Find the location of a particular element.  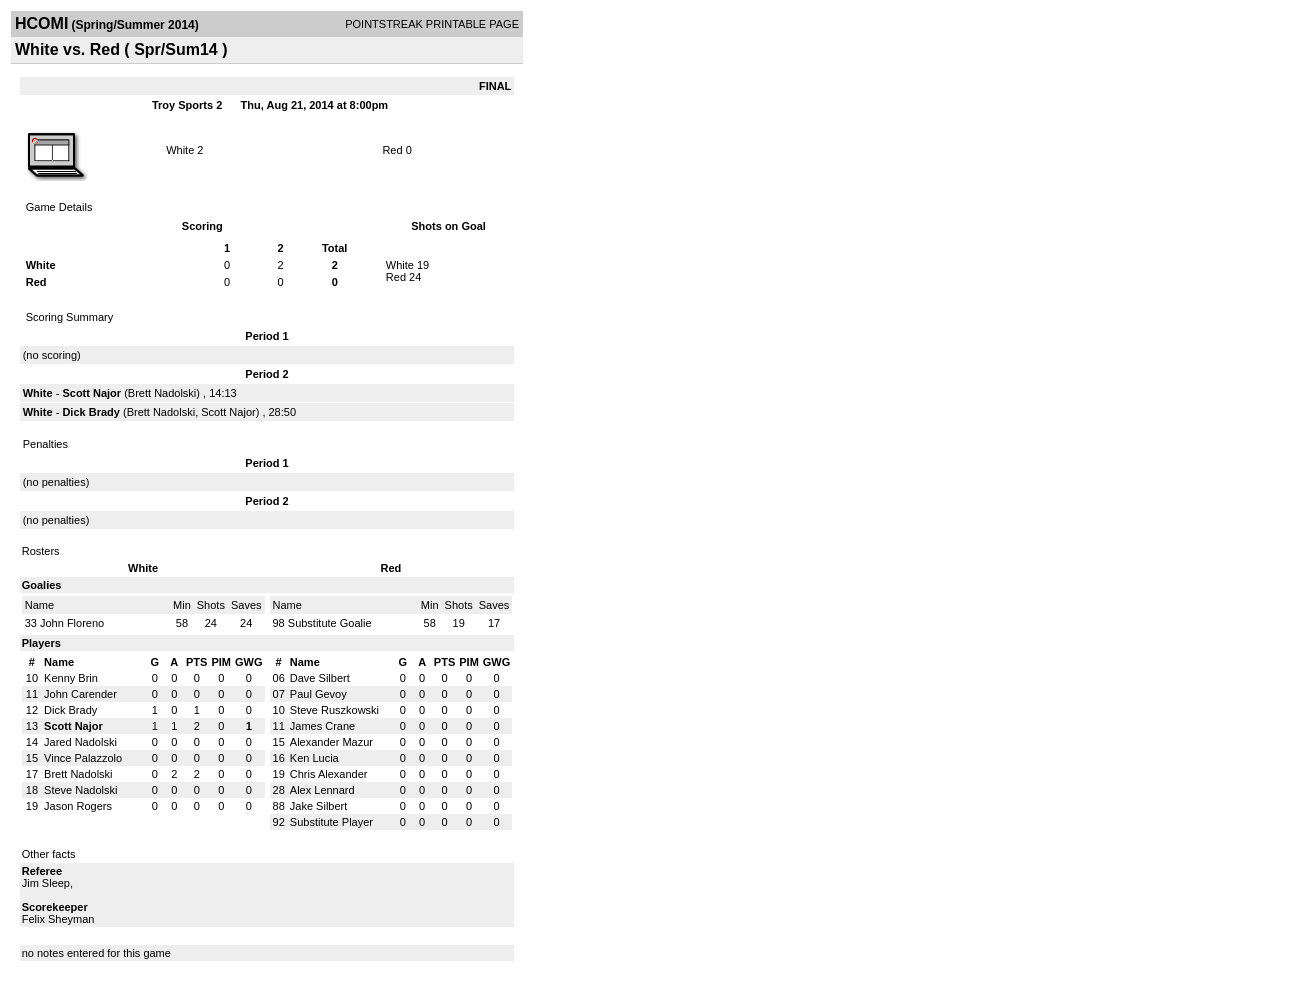

James Crane is located at coordinates (322, 726).